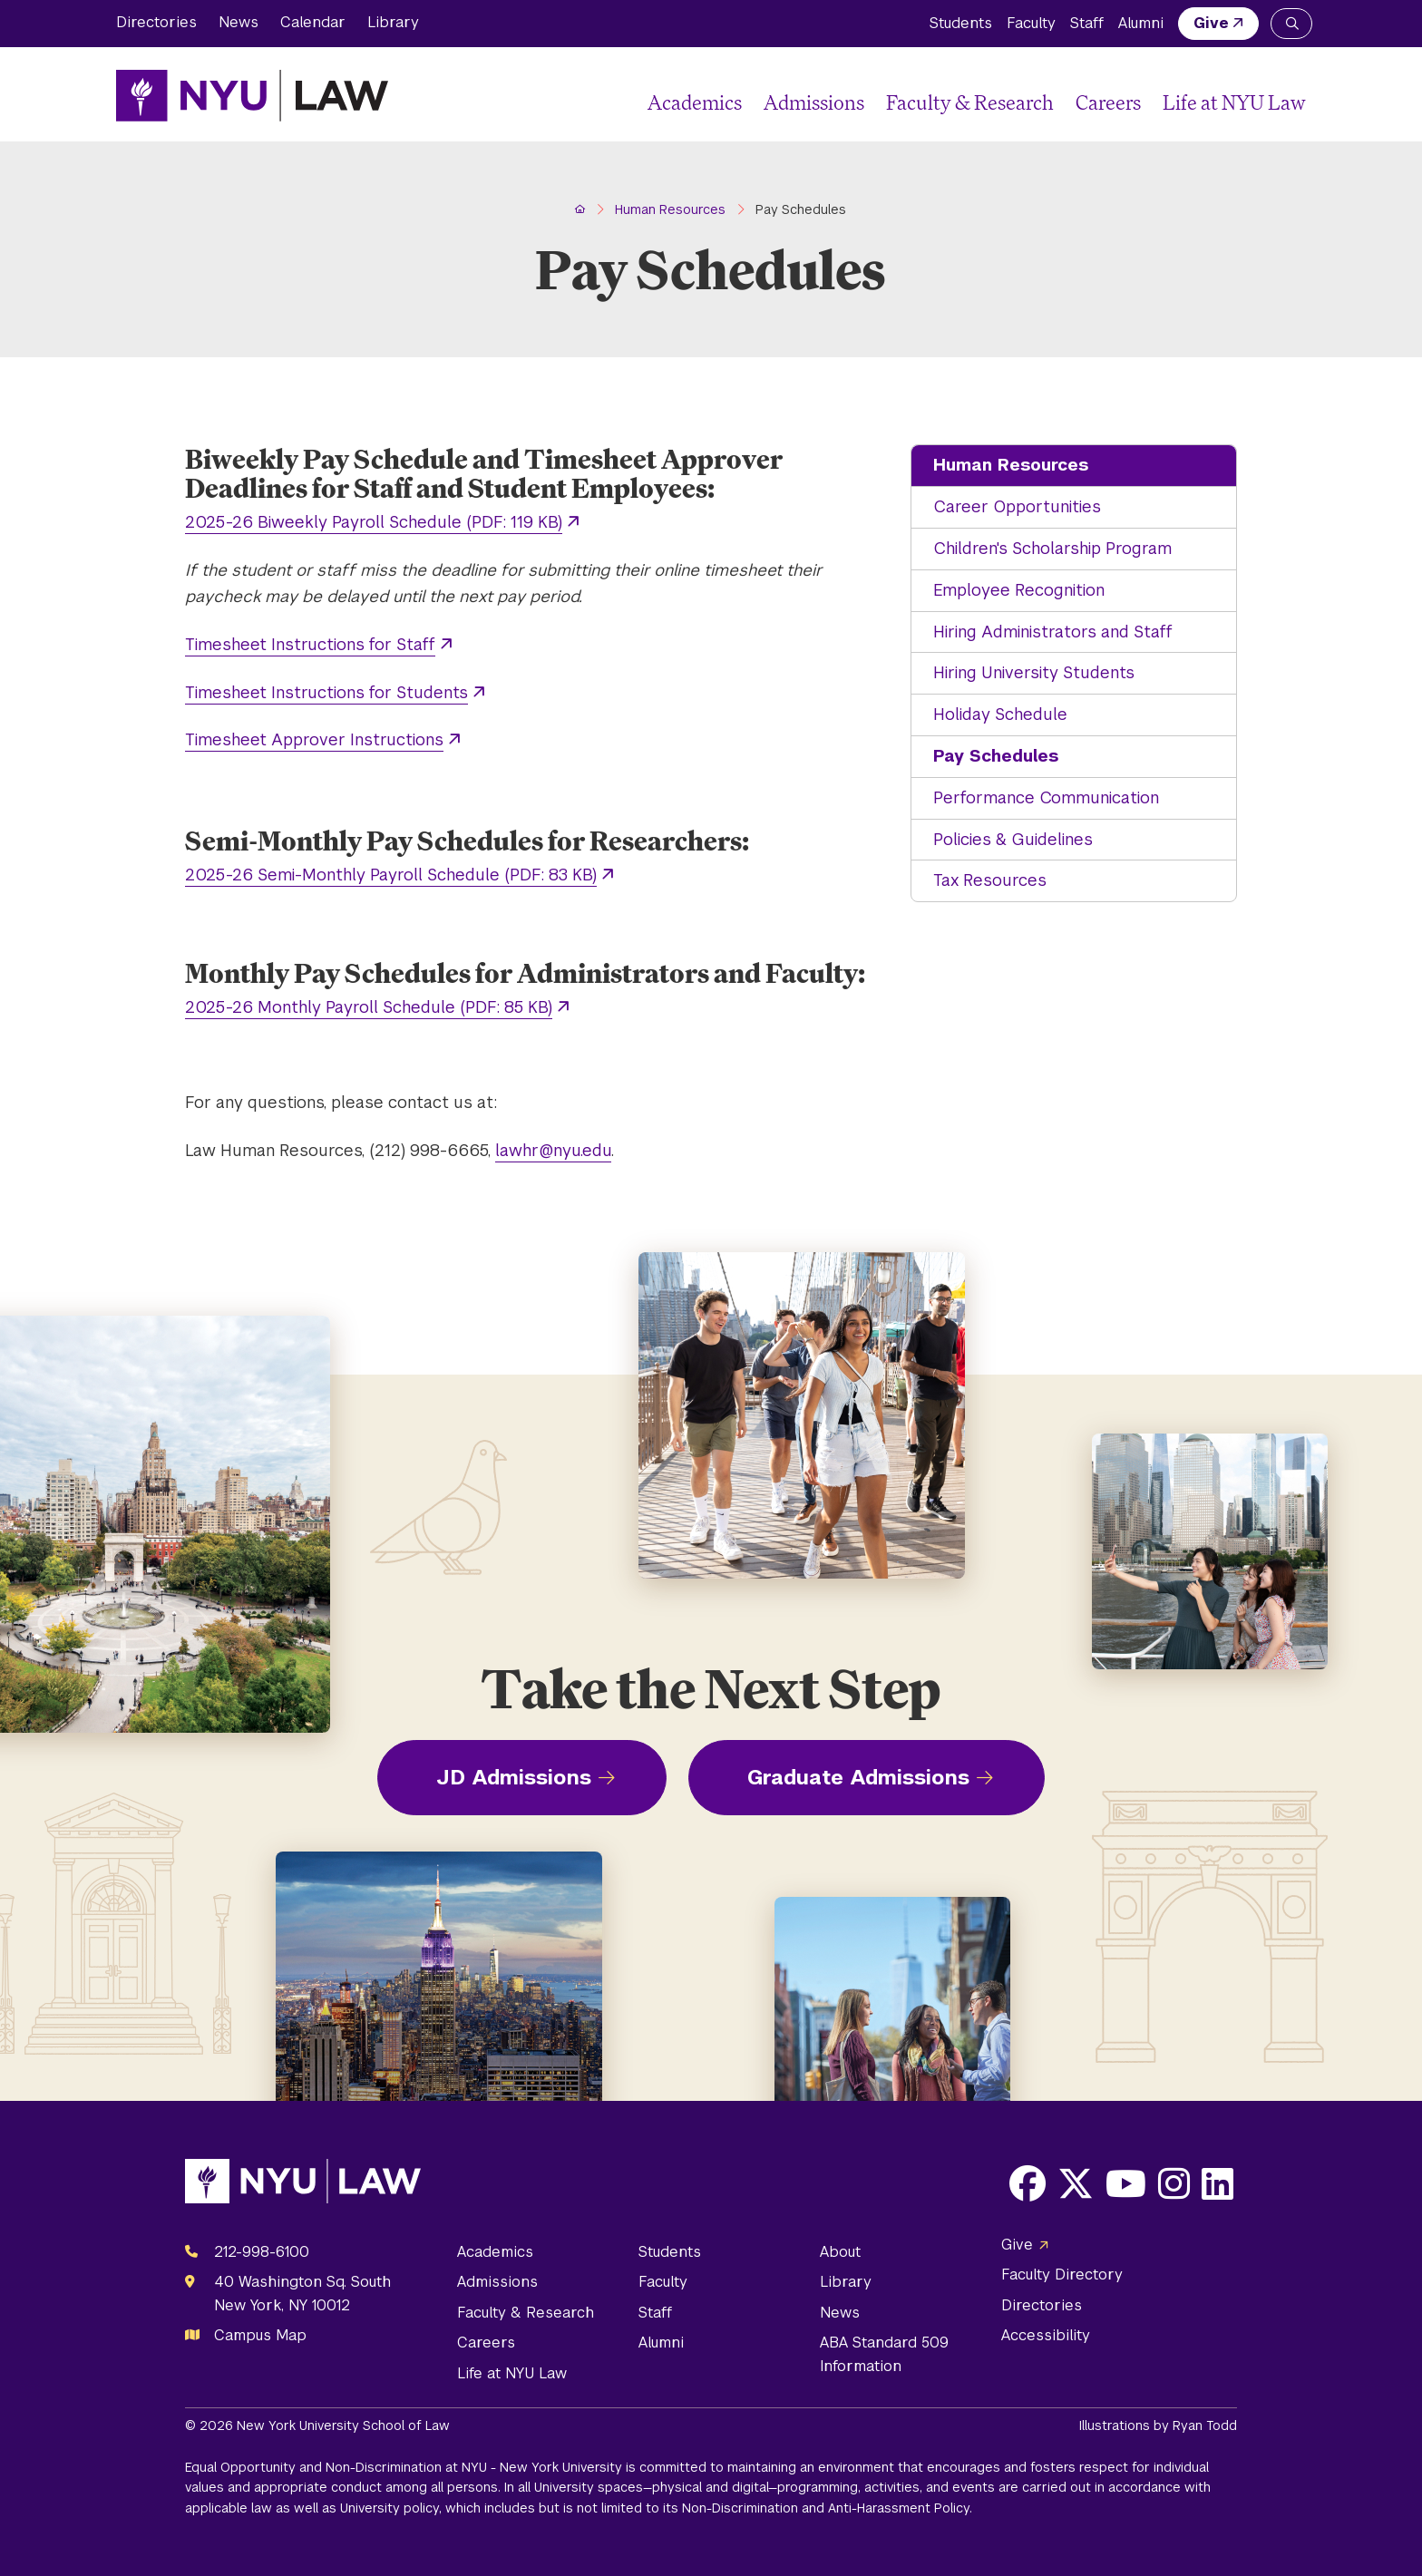 This screenshot has height=2576, width=1422. What do you see at coordinates (393, 22) in the screenshot?
I see `Library` at bounding box center [393, 22].